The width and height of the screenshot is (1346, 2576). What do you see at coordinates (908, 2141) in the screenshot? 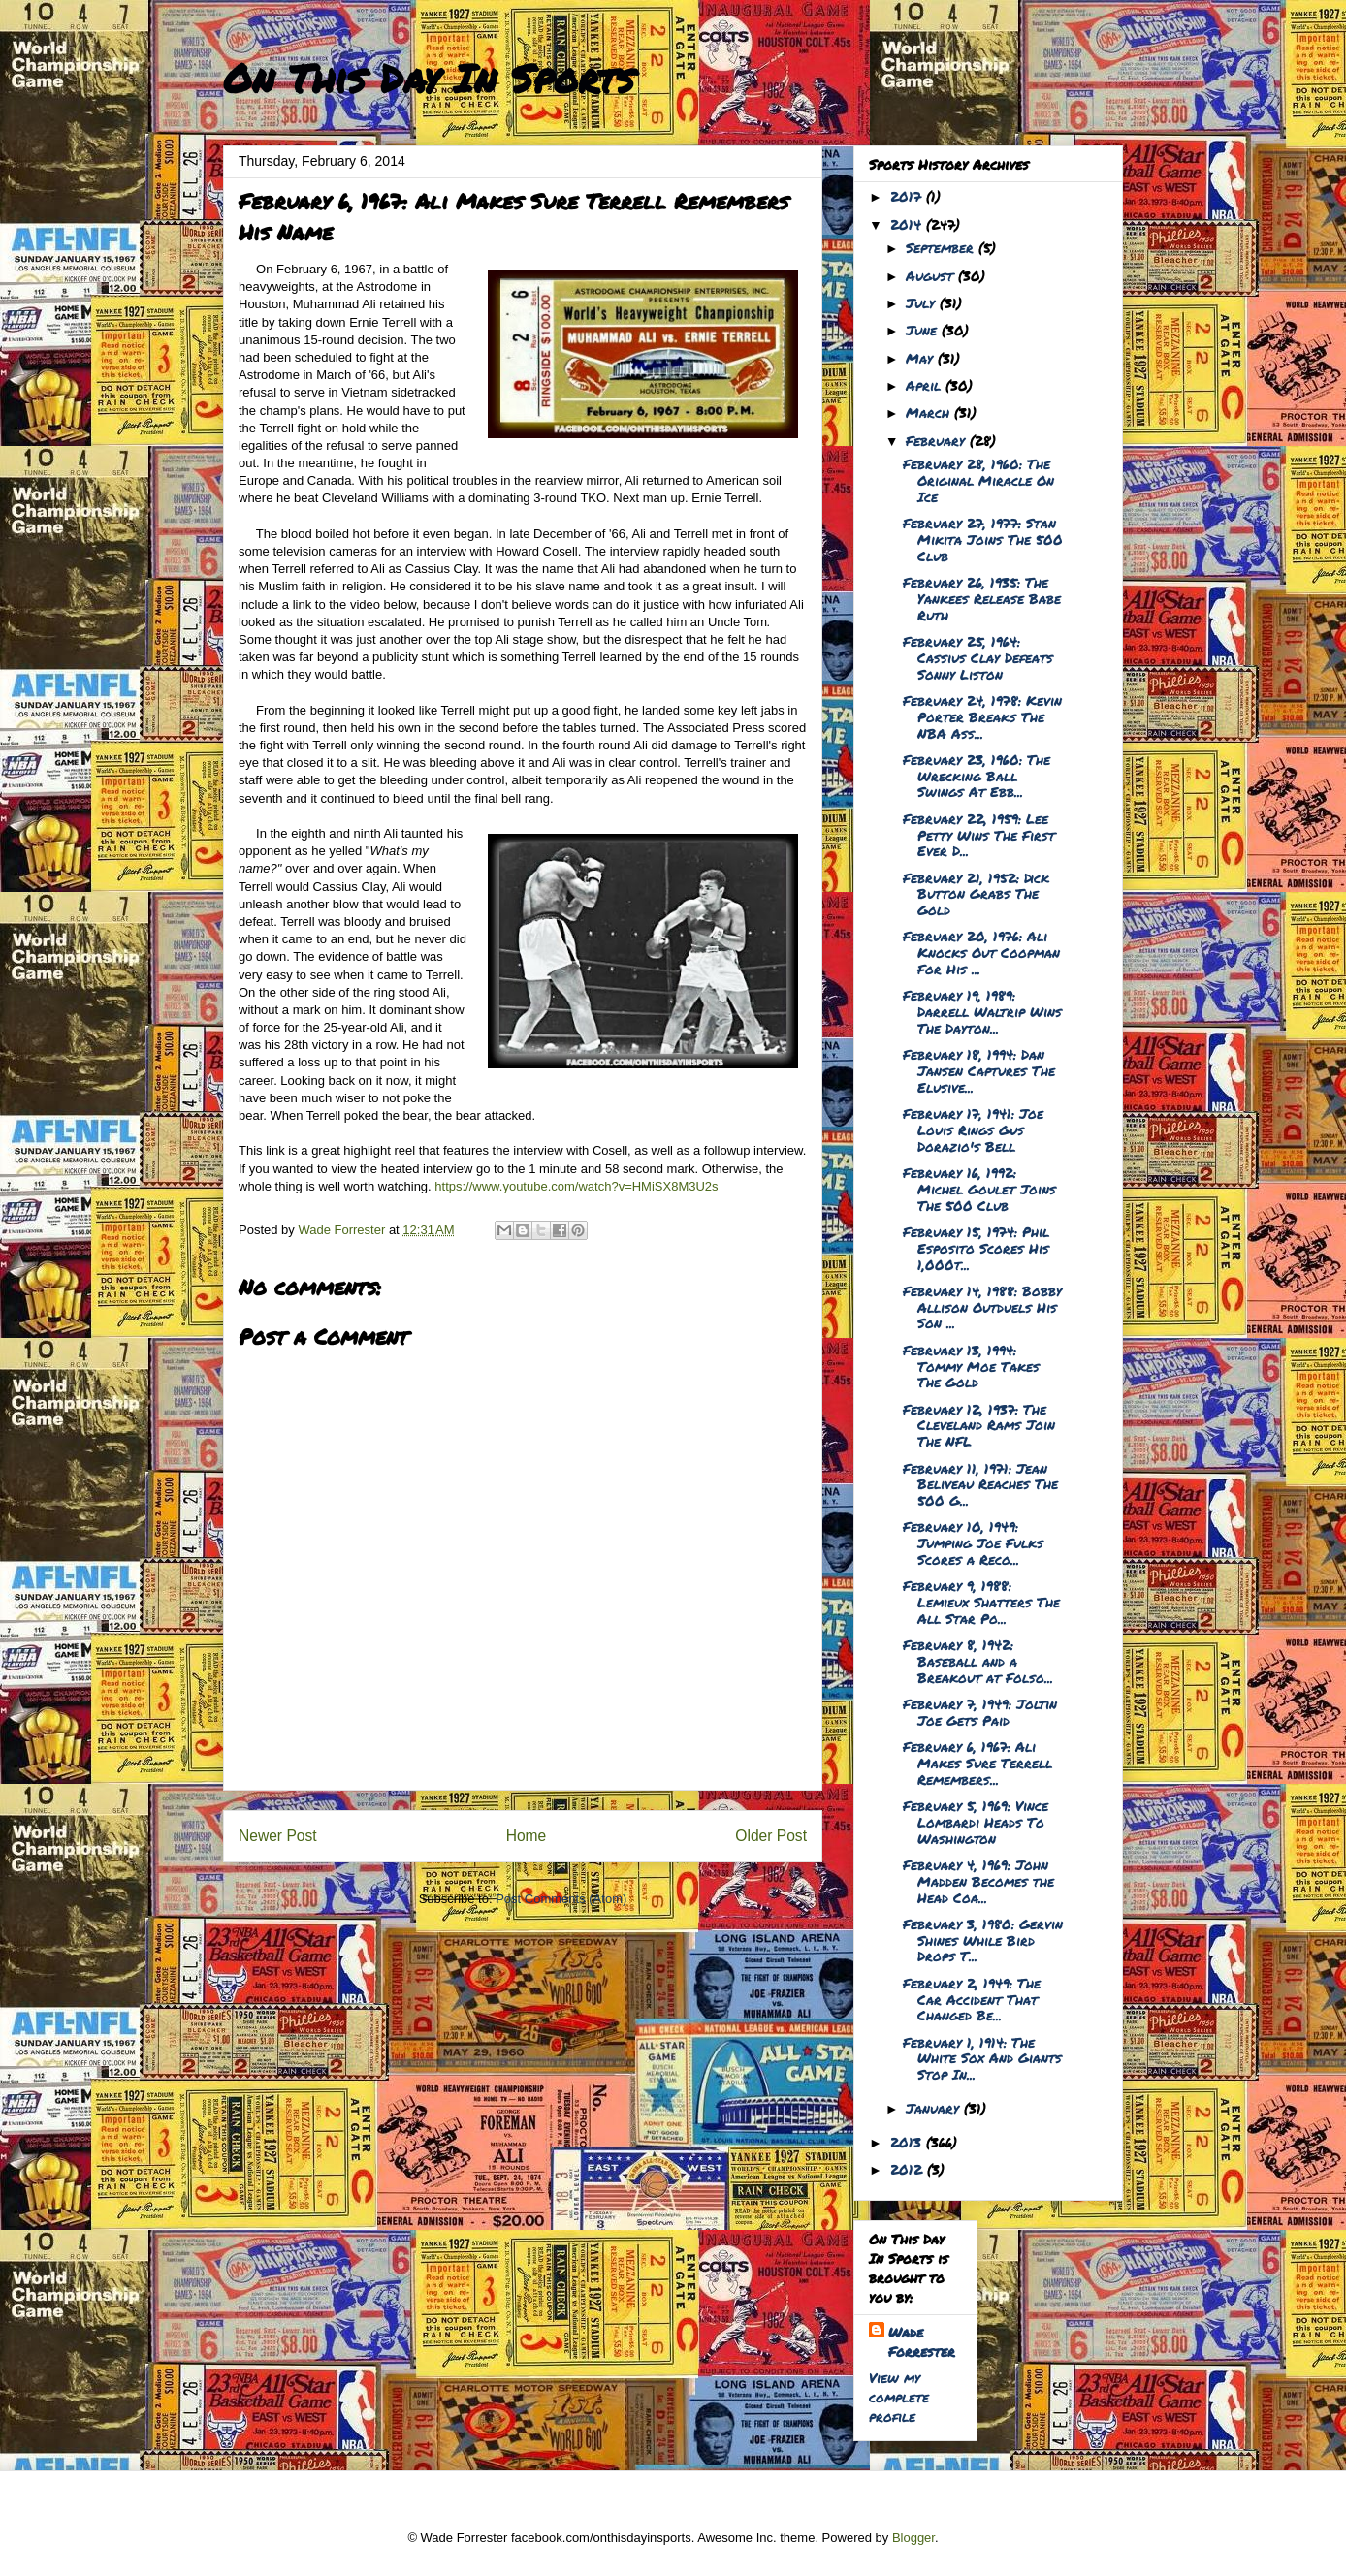
I see `2013` at bounding box center [908, 2141].